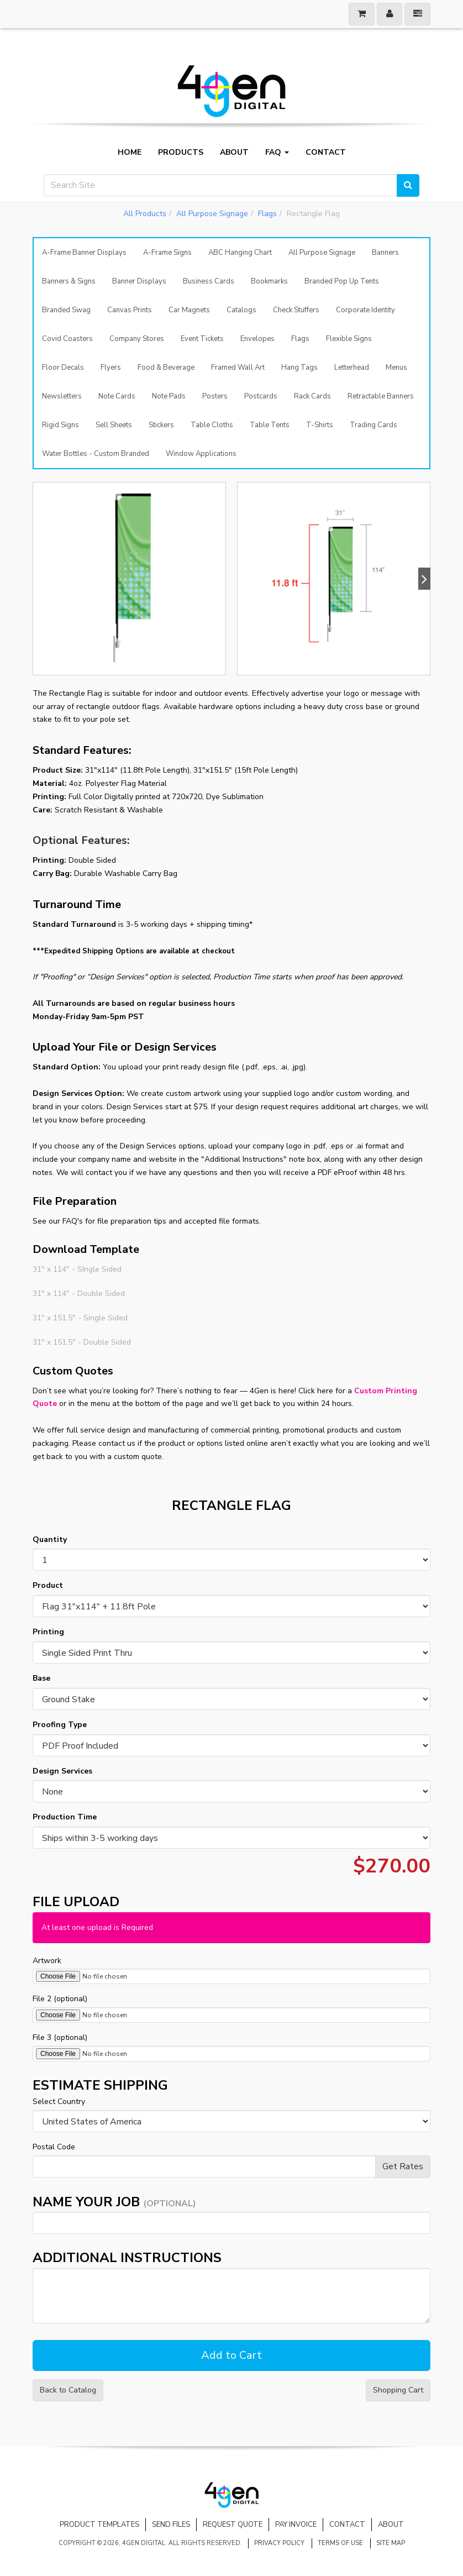 This screenshot has width=463, height=2576. What do you see at coordinates (349, 339) in the screenshot?
I see `Flexible Signs` at bounding box center [349, 339].